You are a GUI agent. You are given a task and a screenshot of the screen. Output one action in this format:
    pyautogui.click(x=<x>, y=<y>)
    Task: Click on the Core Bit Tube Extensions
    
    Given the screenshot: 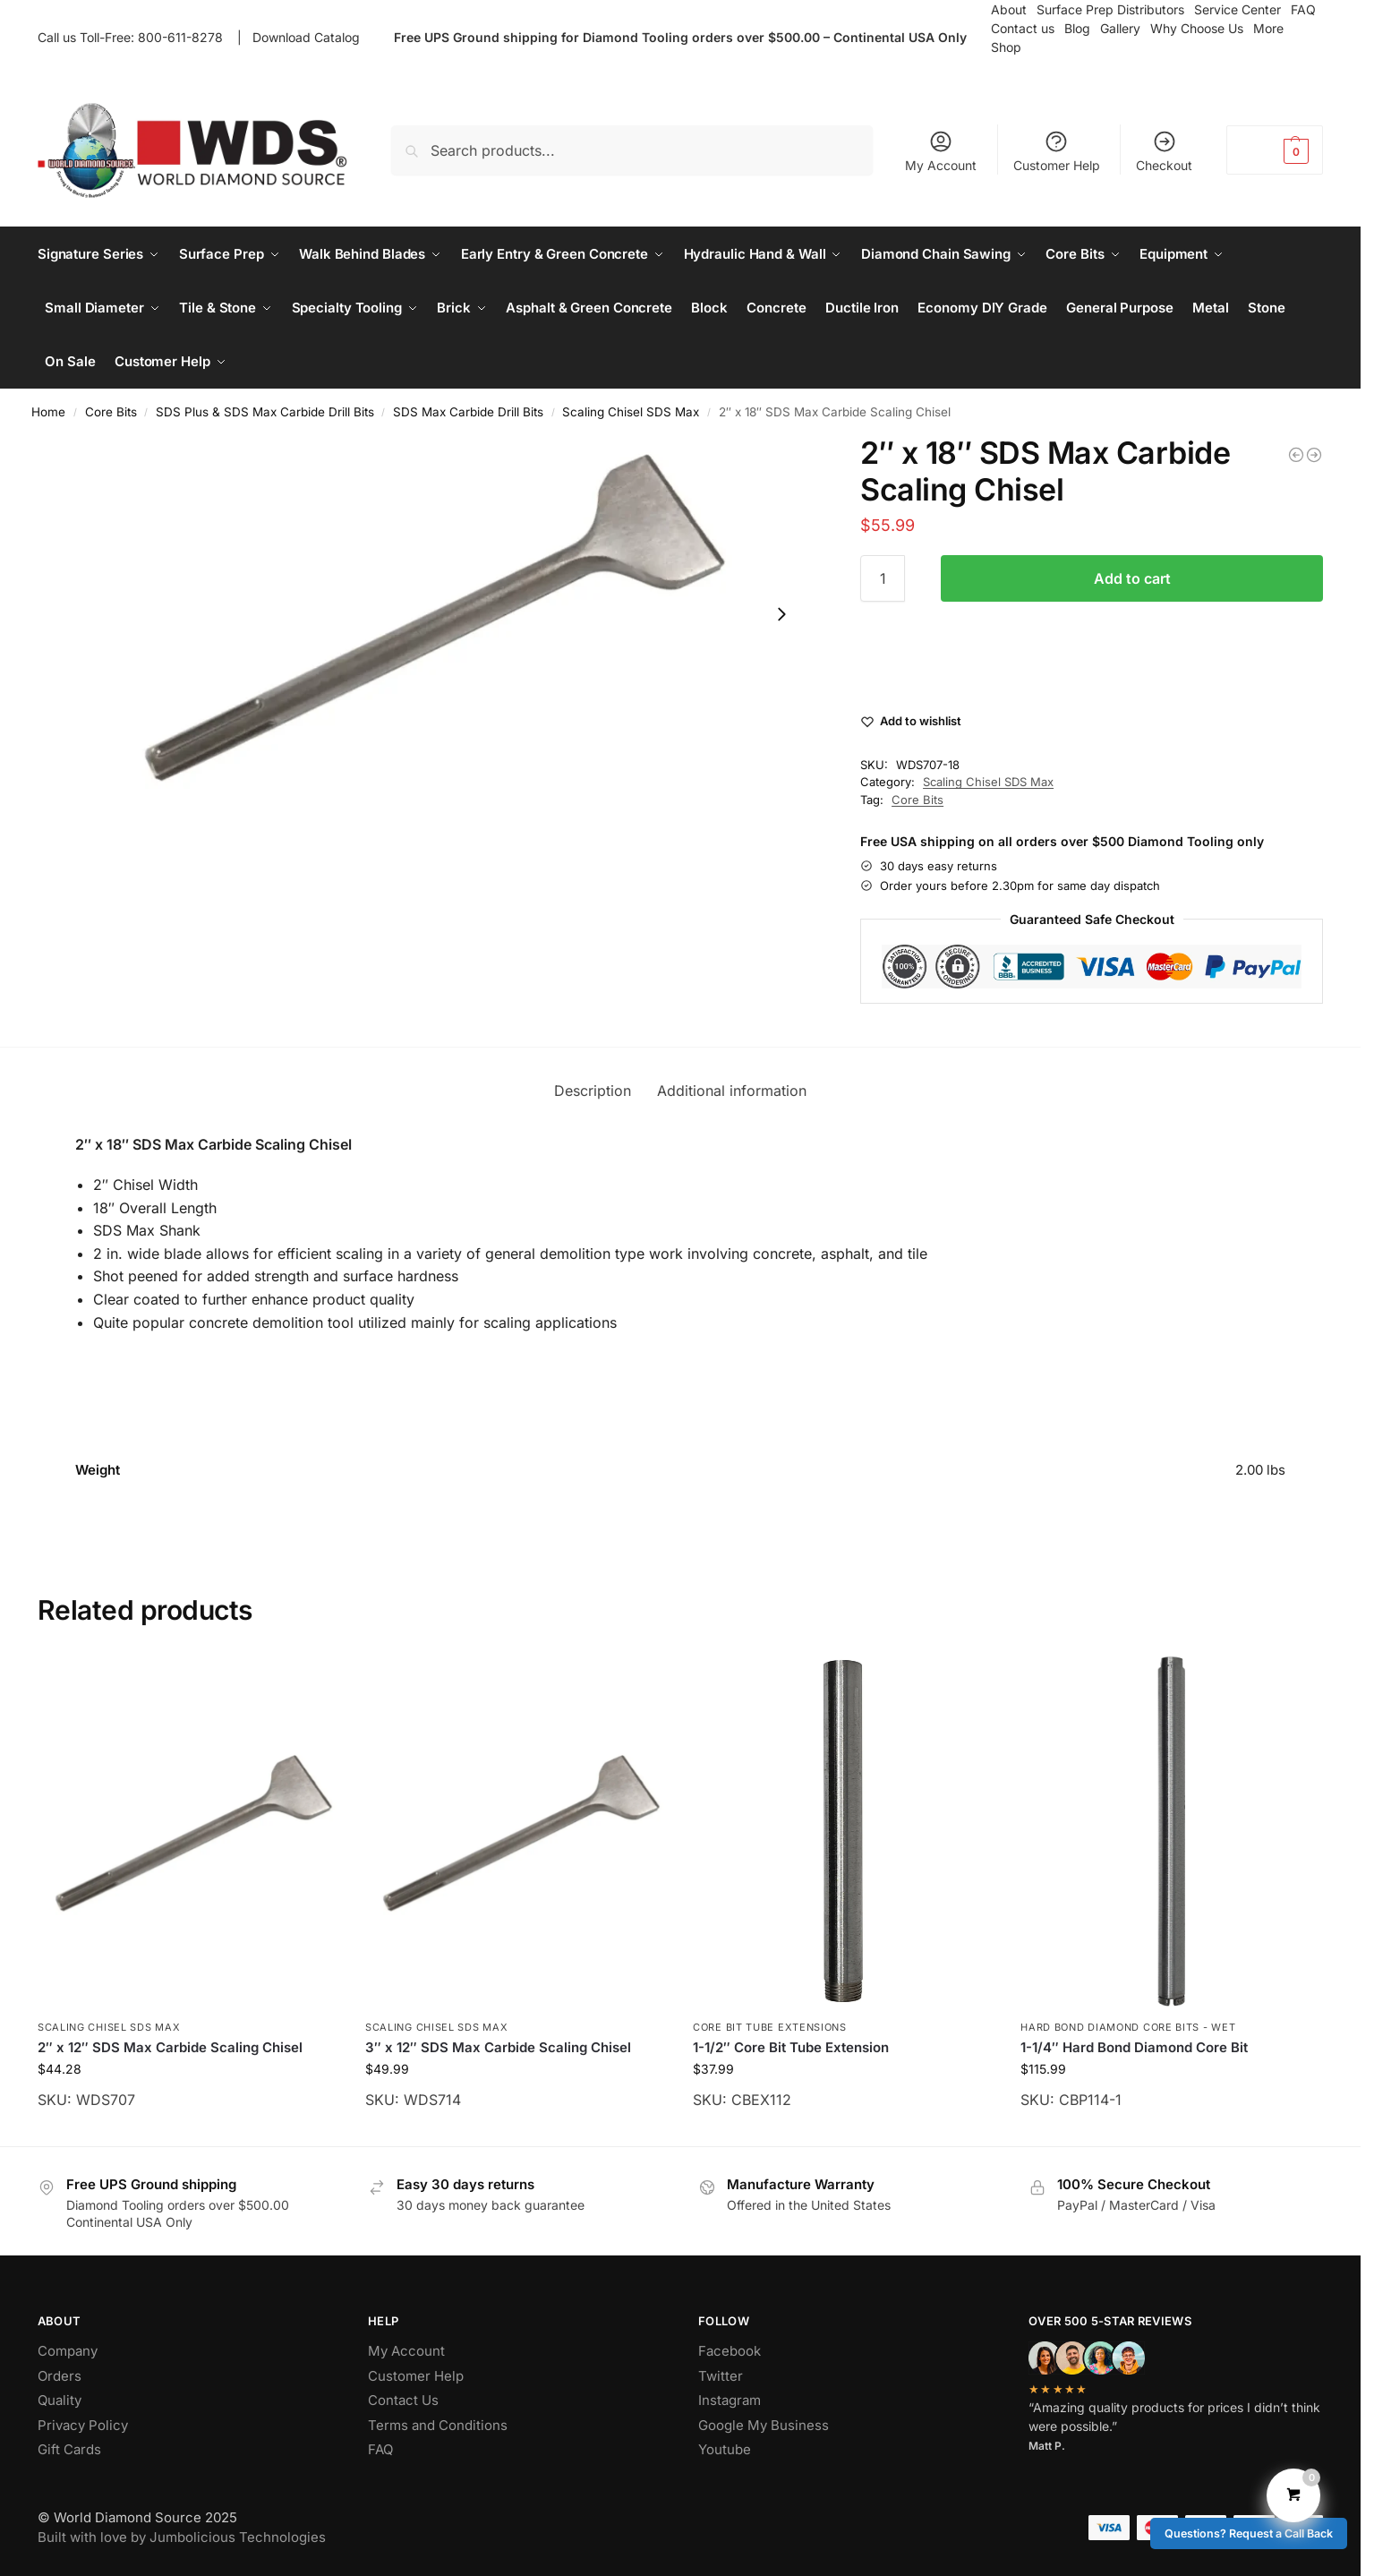 What is the action you would take?
    pyautogui.click(x=770, y=2027)
    